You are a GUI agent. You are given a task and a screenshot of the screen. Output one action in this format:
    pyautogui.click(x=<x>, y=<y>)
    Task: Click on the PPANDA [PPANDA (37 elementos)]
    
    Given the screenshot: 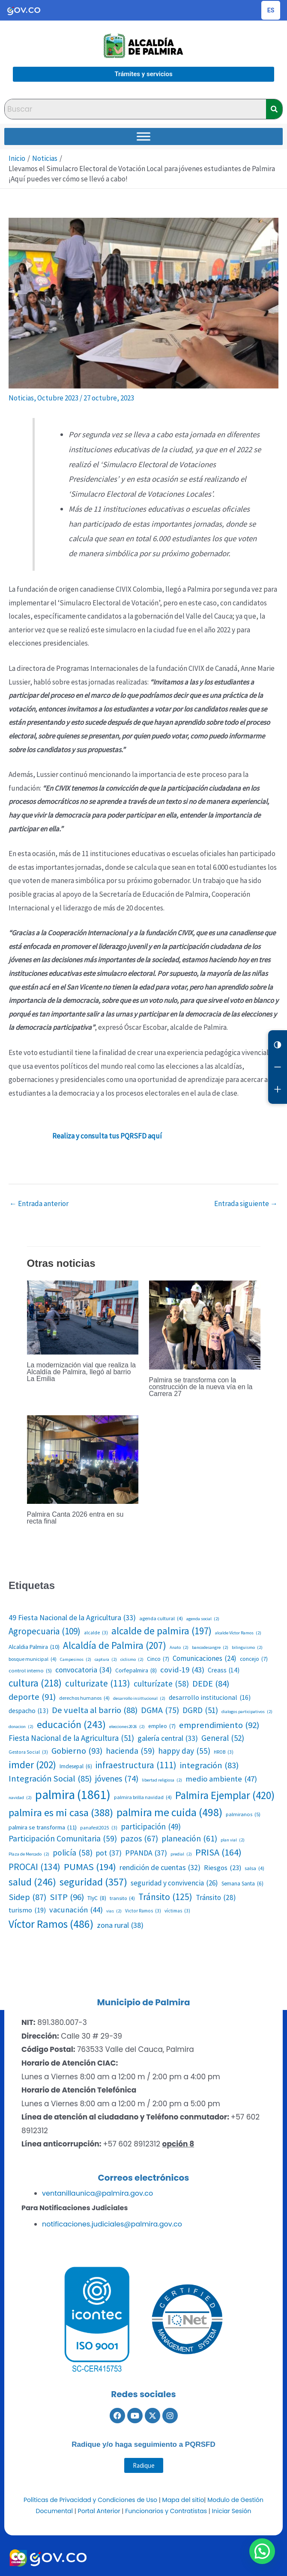 What is the action you would take?
    pyautogui.click(x=146, y=1853)
    